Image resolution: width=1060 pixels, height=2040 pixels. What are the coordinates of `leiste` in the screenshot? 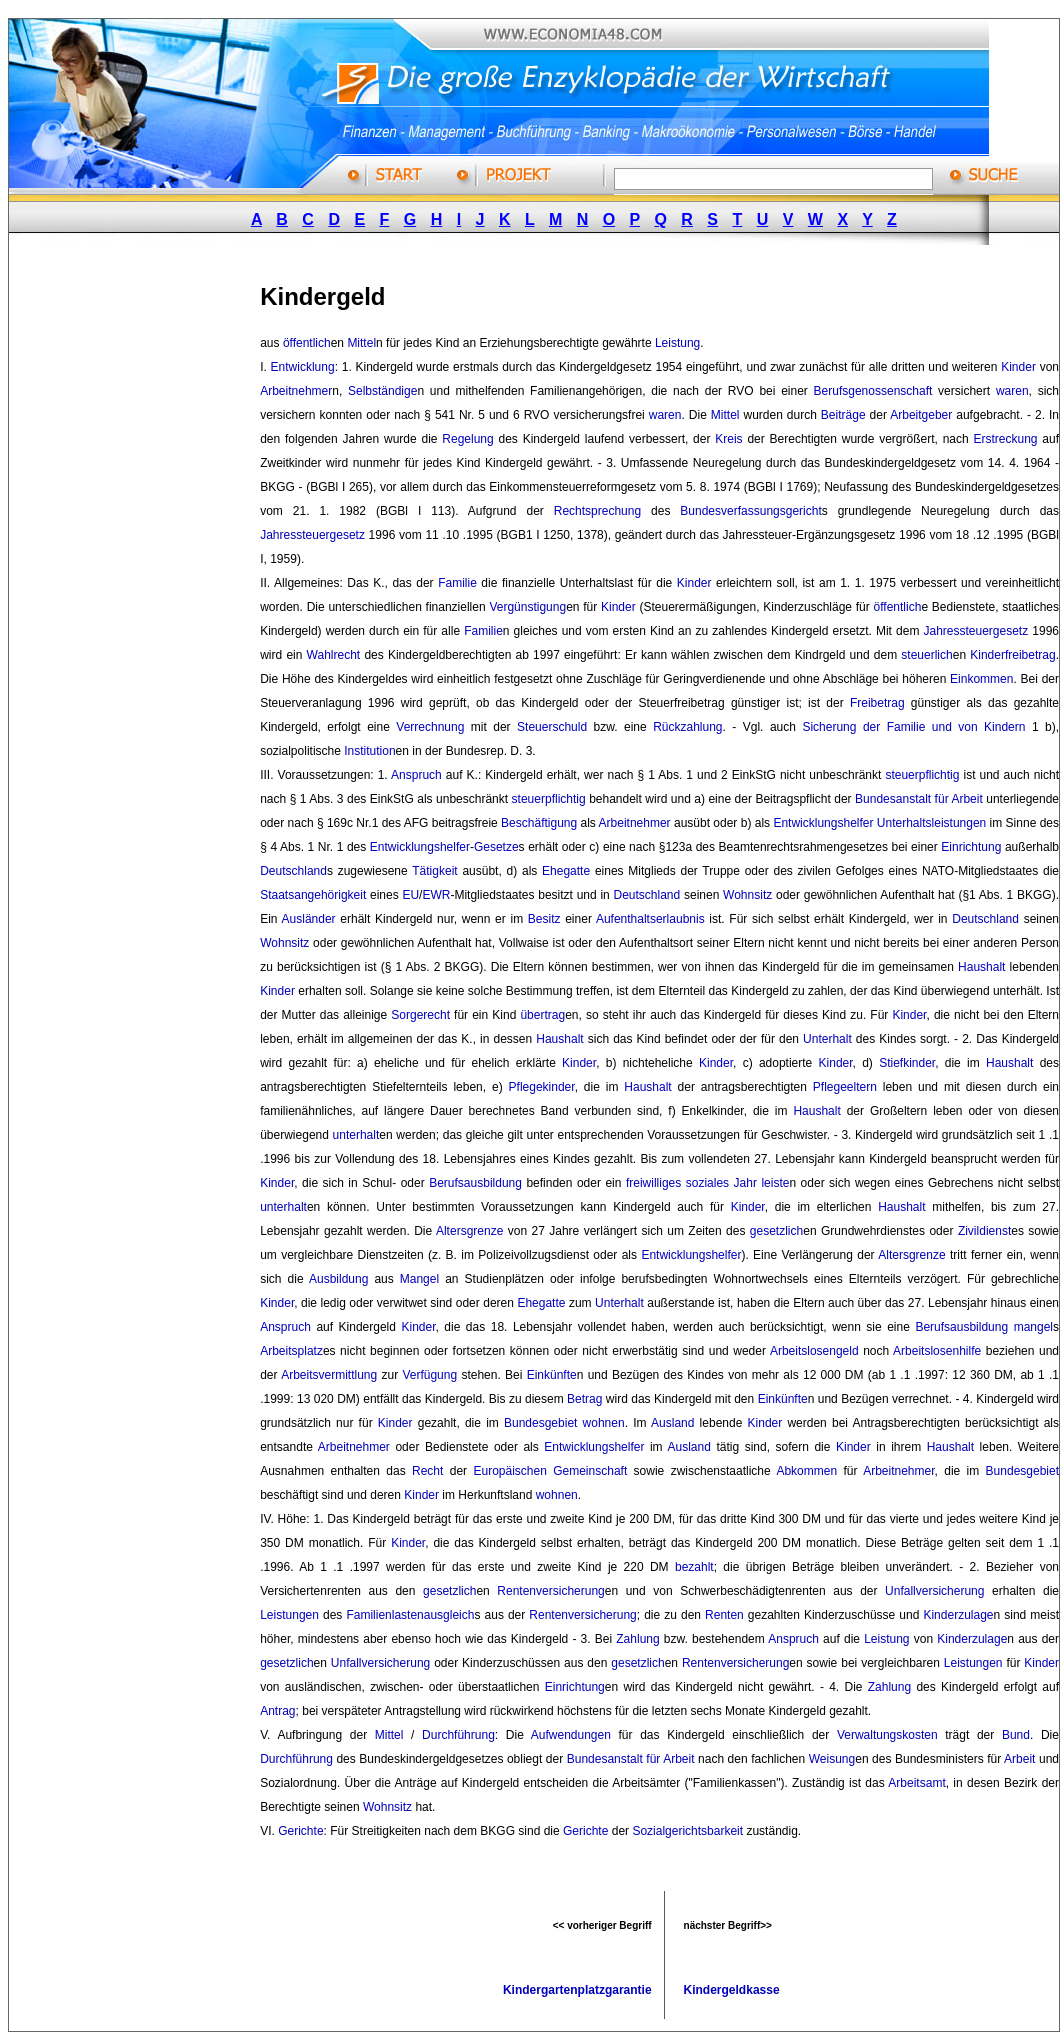 It's located at (775, 1183).